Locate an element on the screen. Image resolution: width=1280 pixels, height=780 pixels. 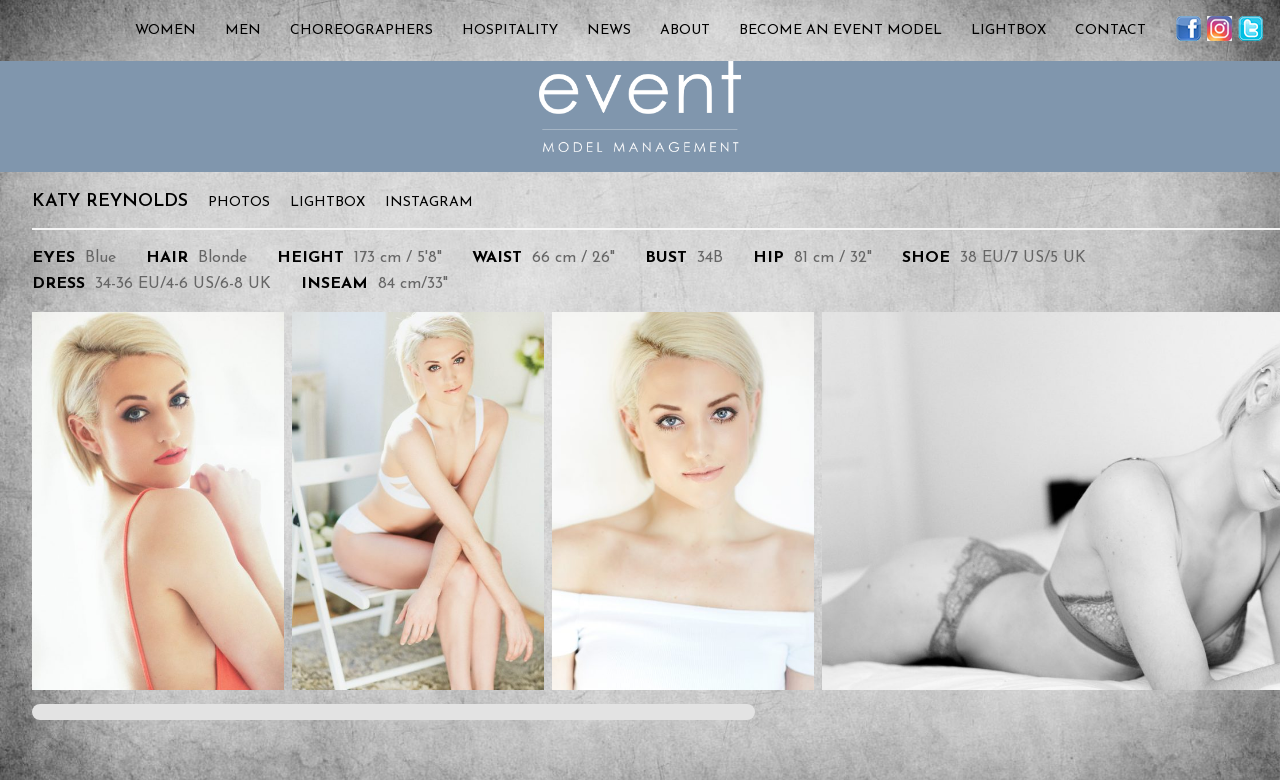
Hospitality is located at coordinates (510, 30).